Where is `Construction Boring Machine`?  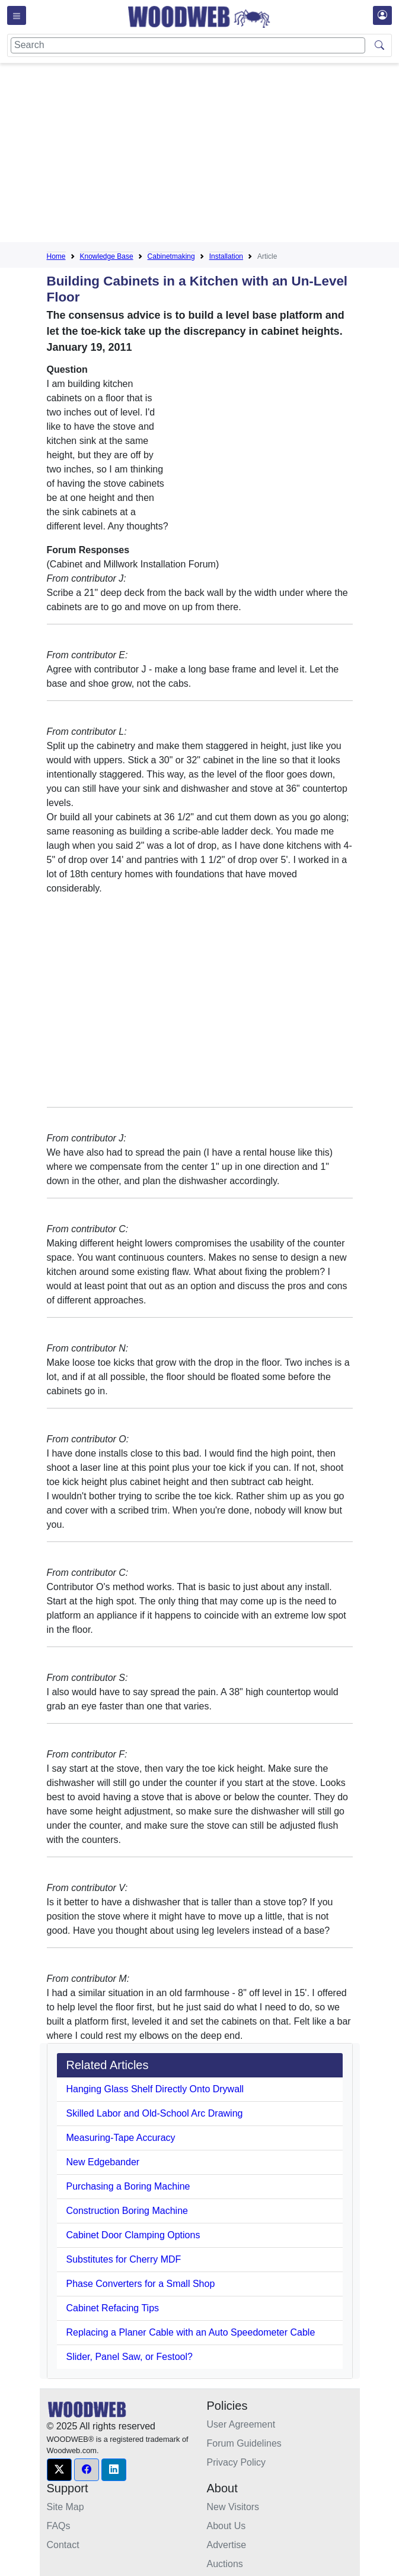 Construction Boring Machine is located at coordinates (127, 2211).